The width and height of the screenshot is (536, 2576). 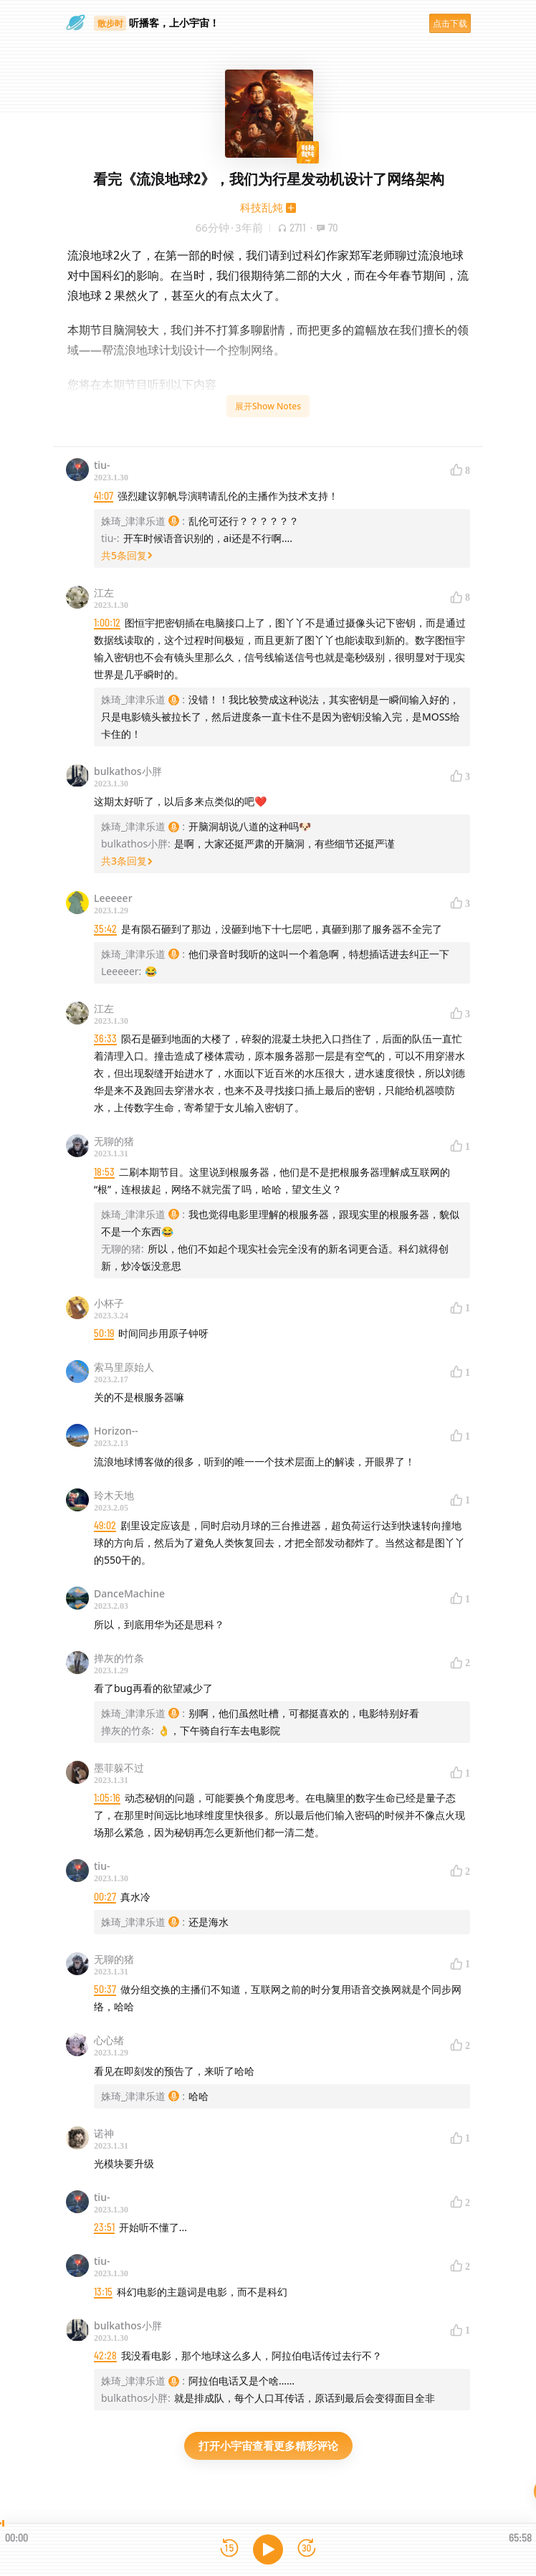 What do you see at coordinates (103, 2292) in the screenshot?
I see `13:15` at bounding box center [103, 2292].